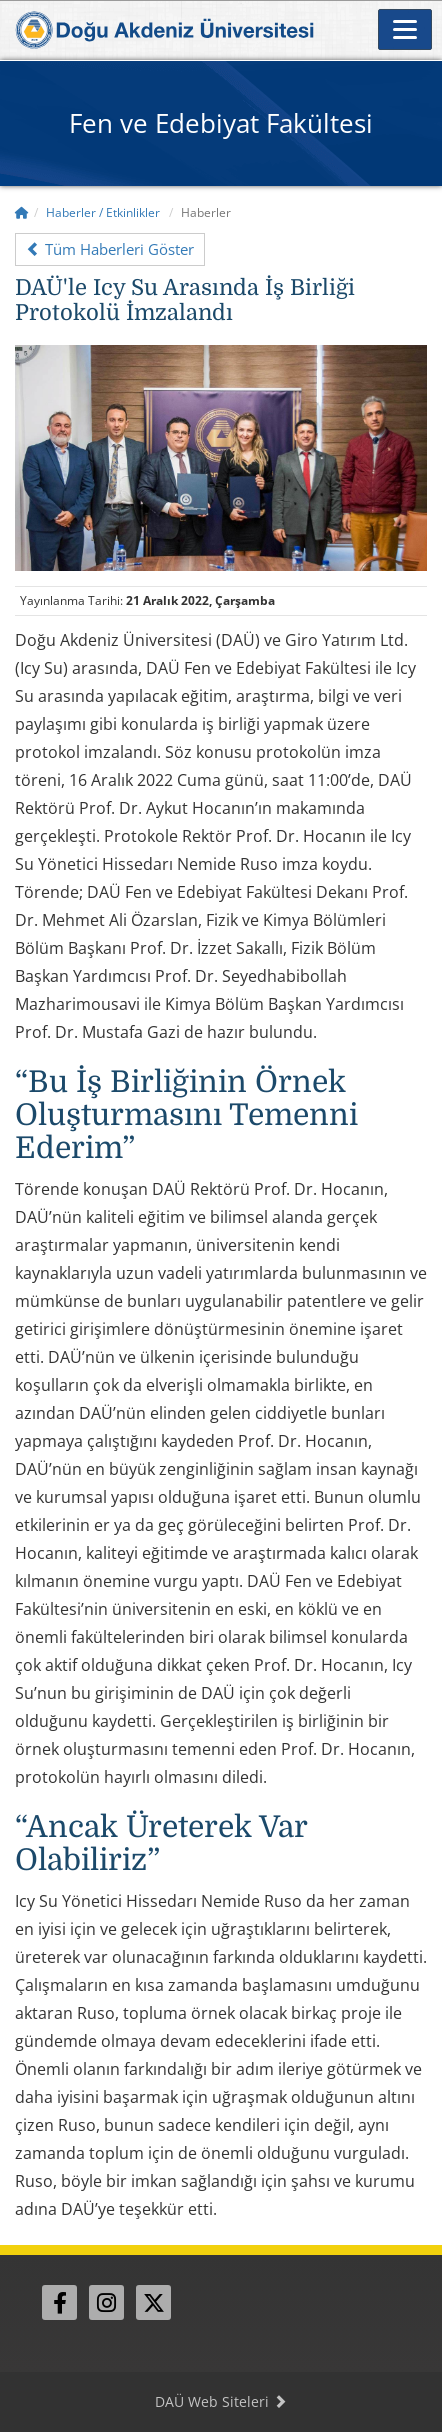  I want to click on Tüm Haberleri Göster, so click(110, 249).